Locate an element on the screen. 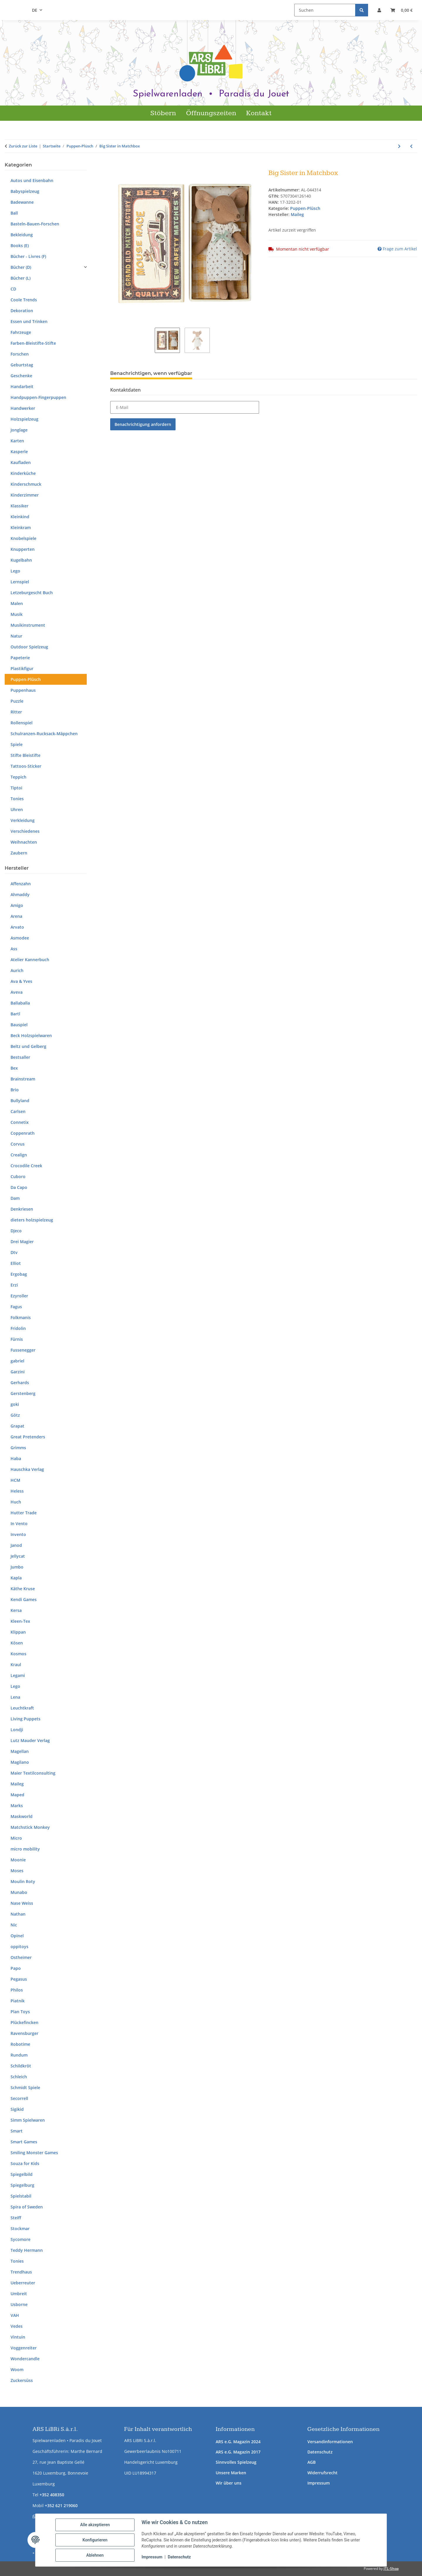  Kleinkram is located at coordinates (21, 527).